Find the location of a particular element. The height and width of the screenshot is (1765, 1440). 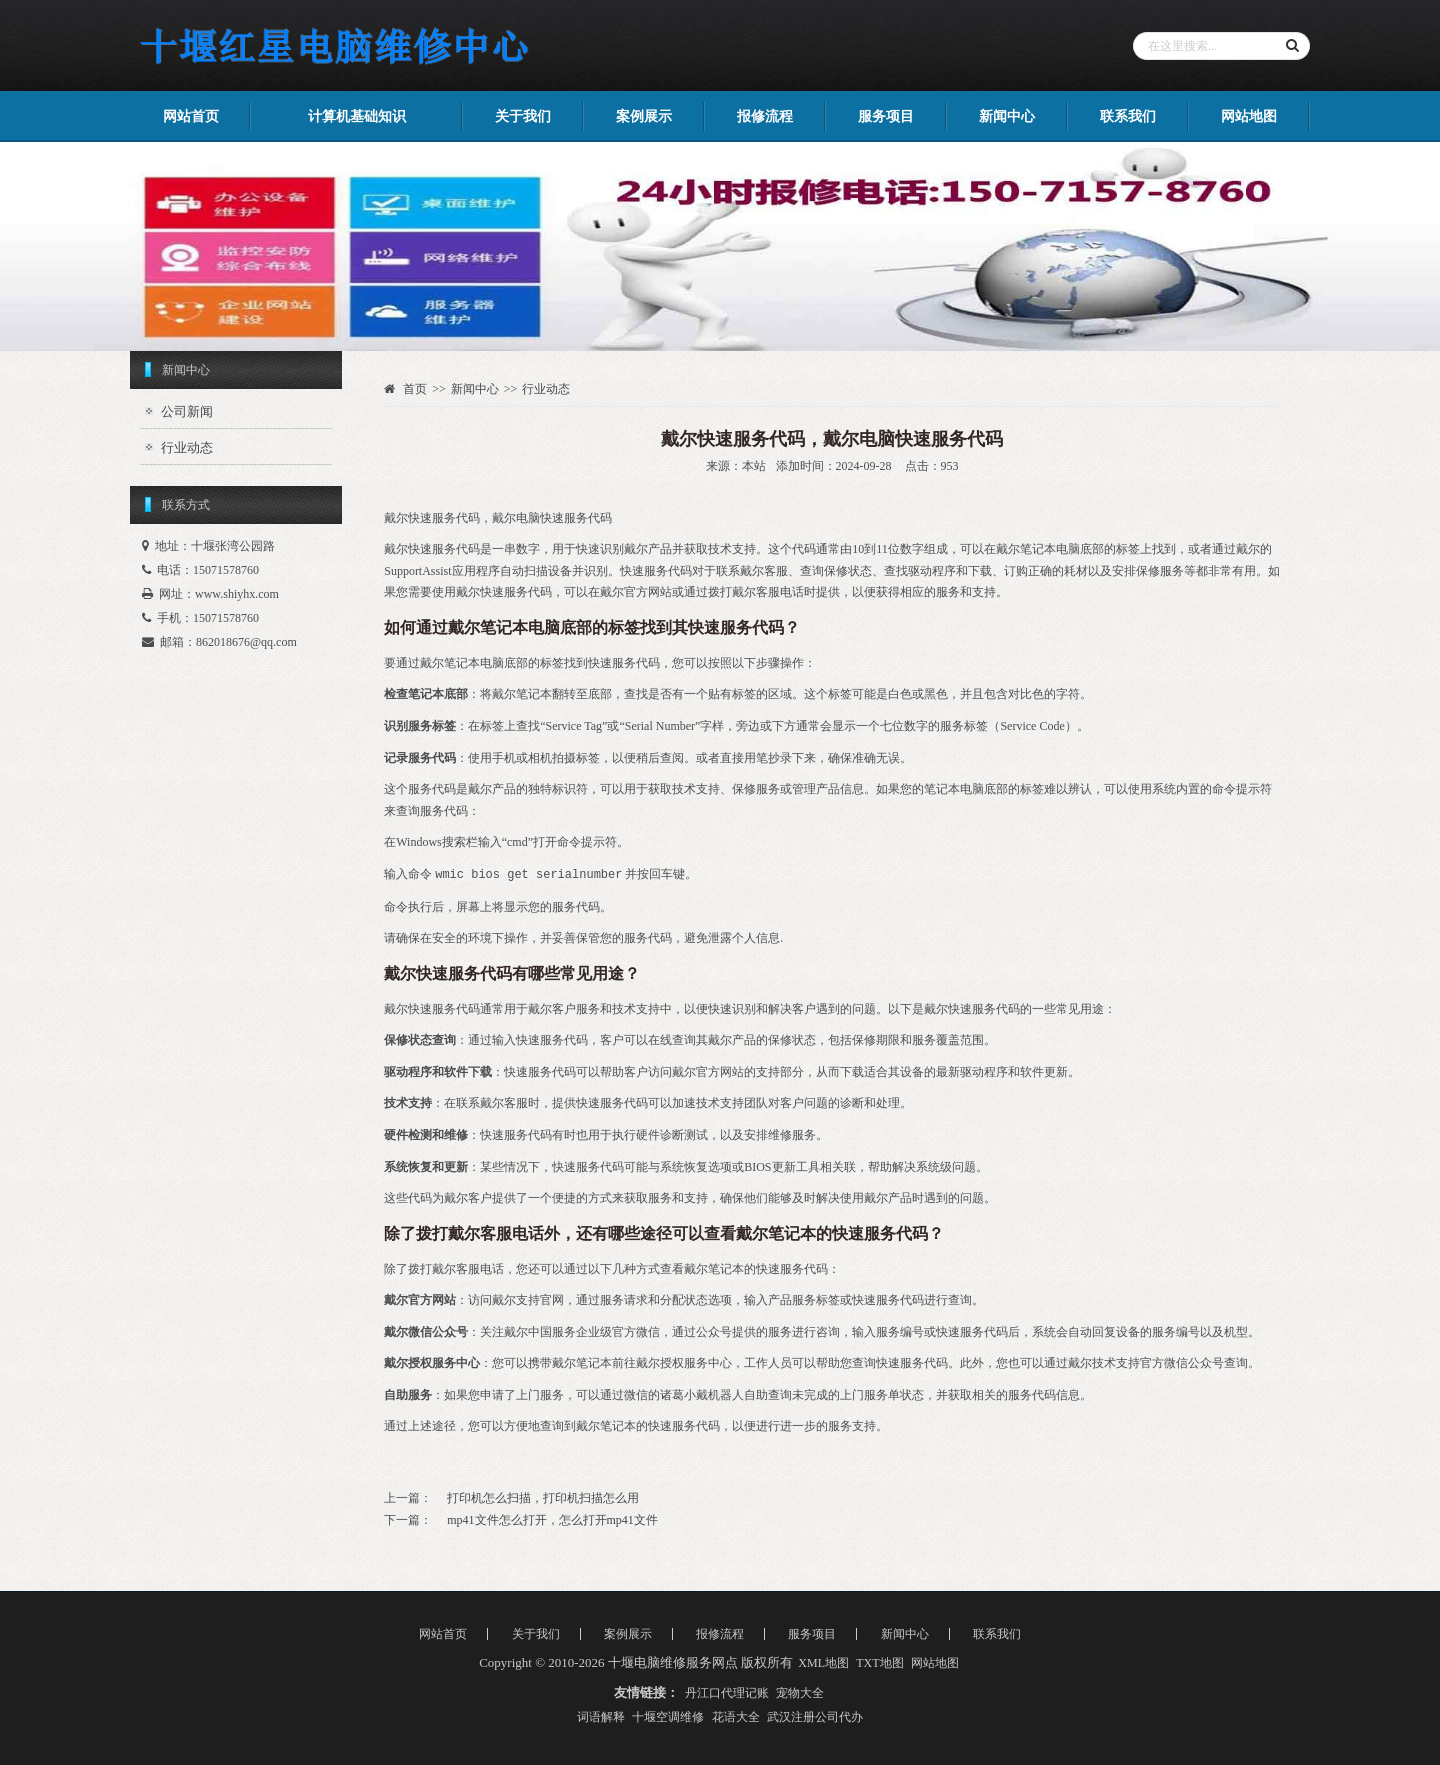

武汉注册公司代办 is located at coordinates (815, 1717).